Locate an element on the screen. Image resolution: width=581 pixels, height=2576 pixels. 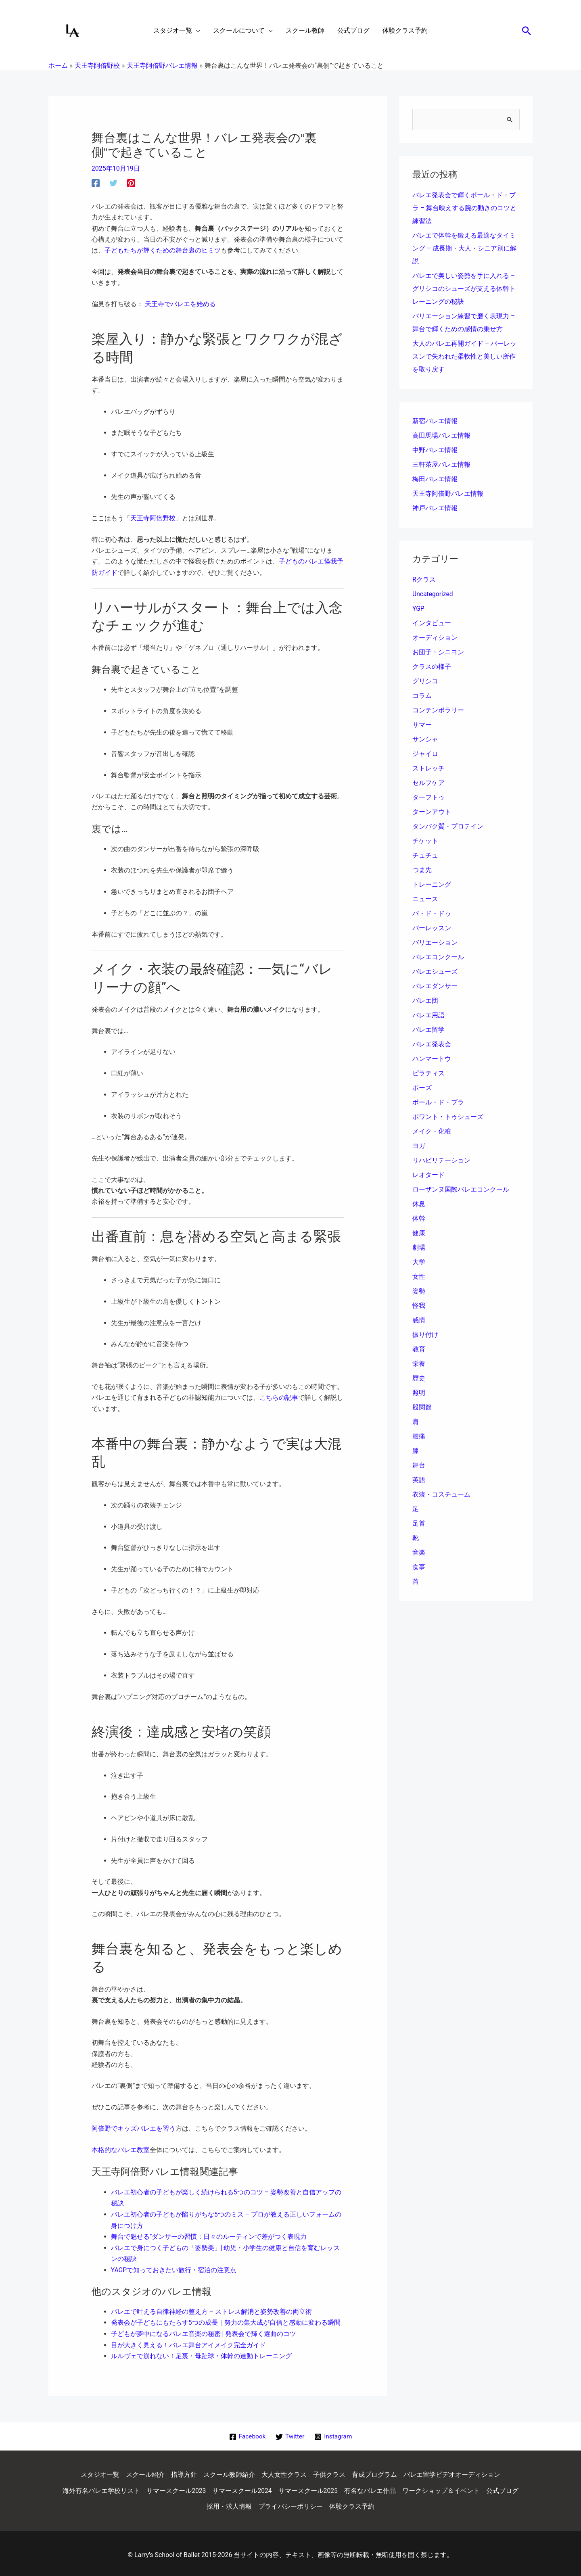
スクール紹介 is located at coordinates (145, 2471).